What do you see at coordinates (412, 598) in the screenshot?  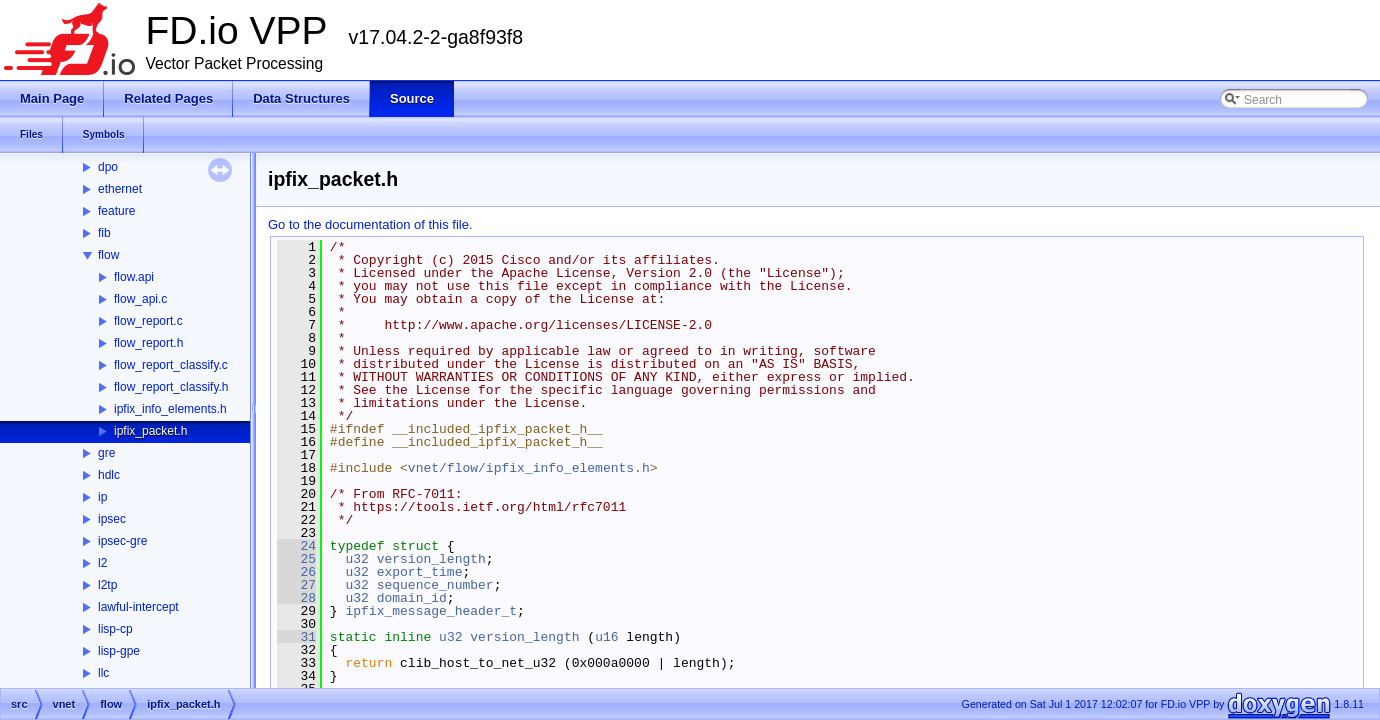 I see `domain_id` at bounding box center [412, 598].